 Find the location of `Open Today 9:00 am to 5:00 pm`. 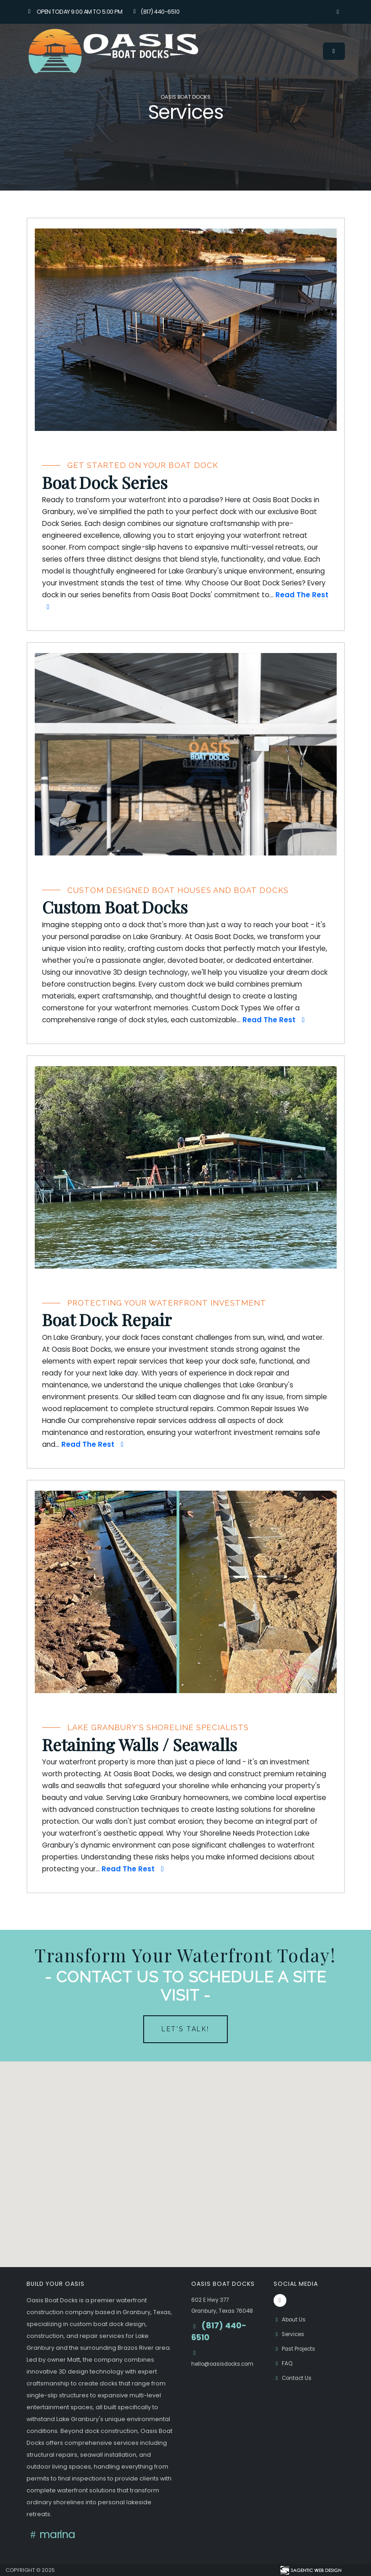

Open Today 9:00 am to 5:00 pm is located at coordinates (75, 12).